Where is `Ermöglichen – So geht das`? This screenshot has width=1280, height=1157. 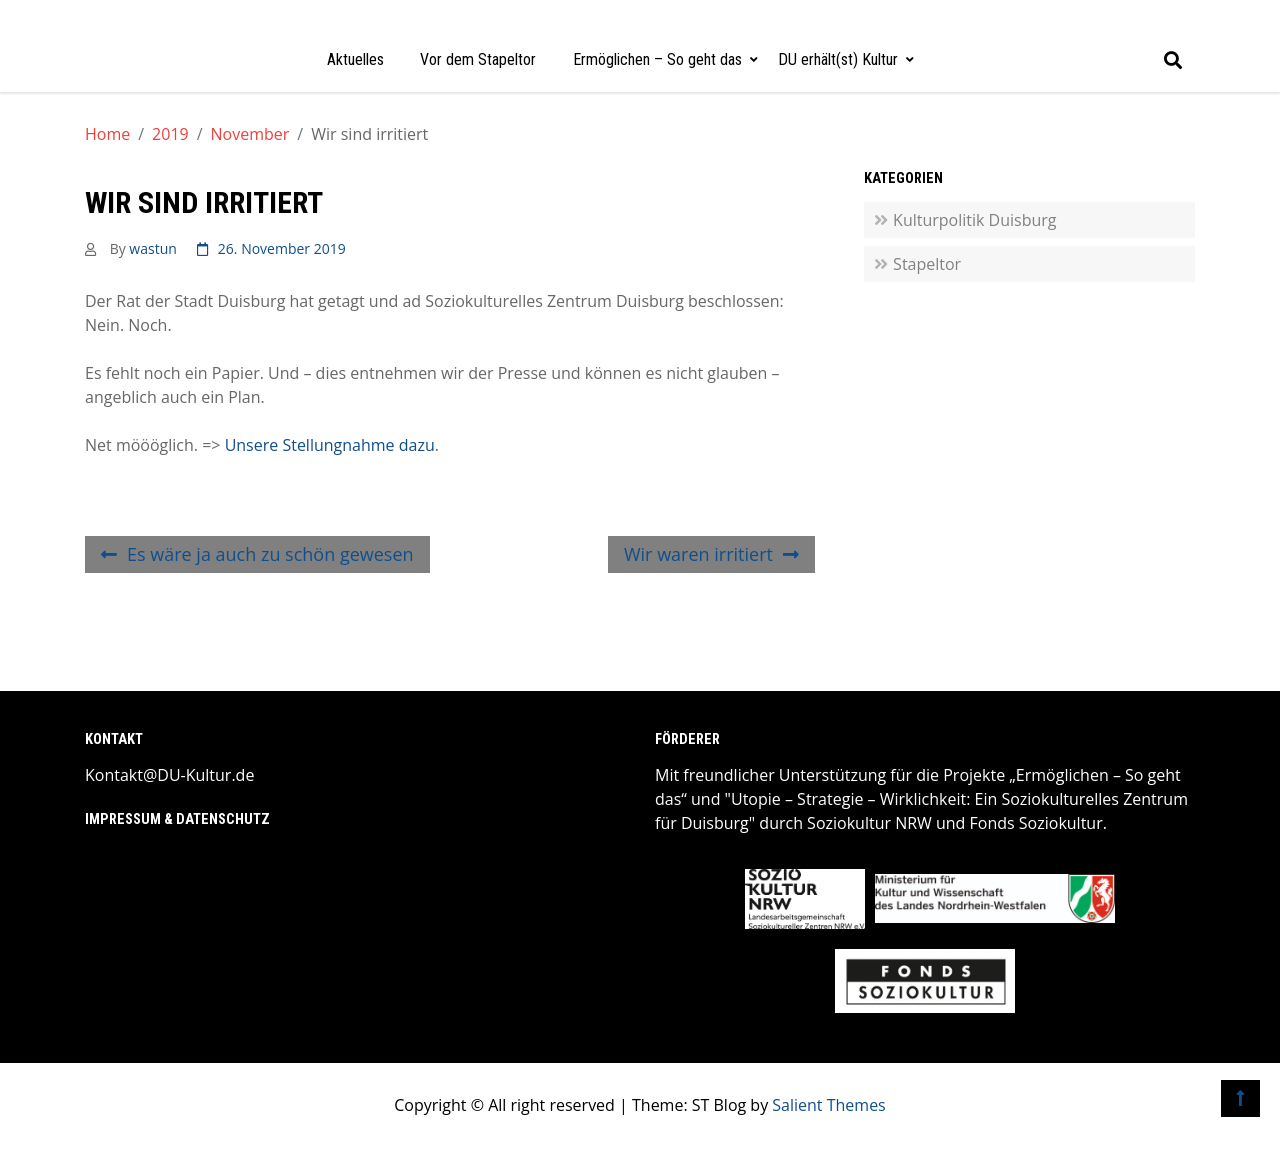
Ermöglichen – So geht das is located at coordinates (657, 59).